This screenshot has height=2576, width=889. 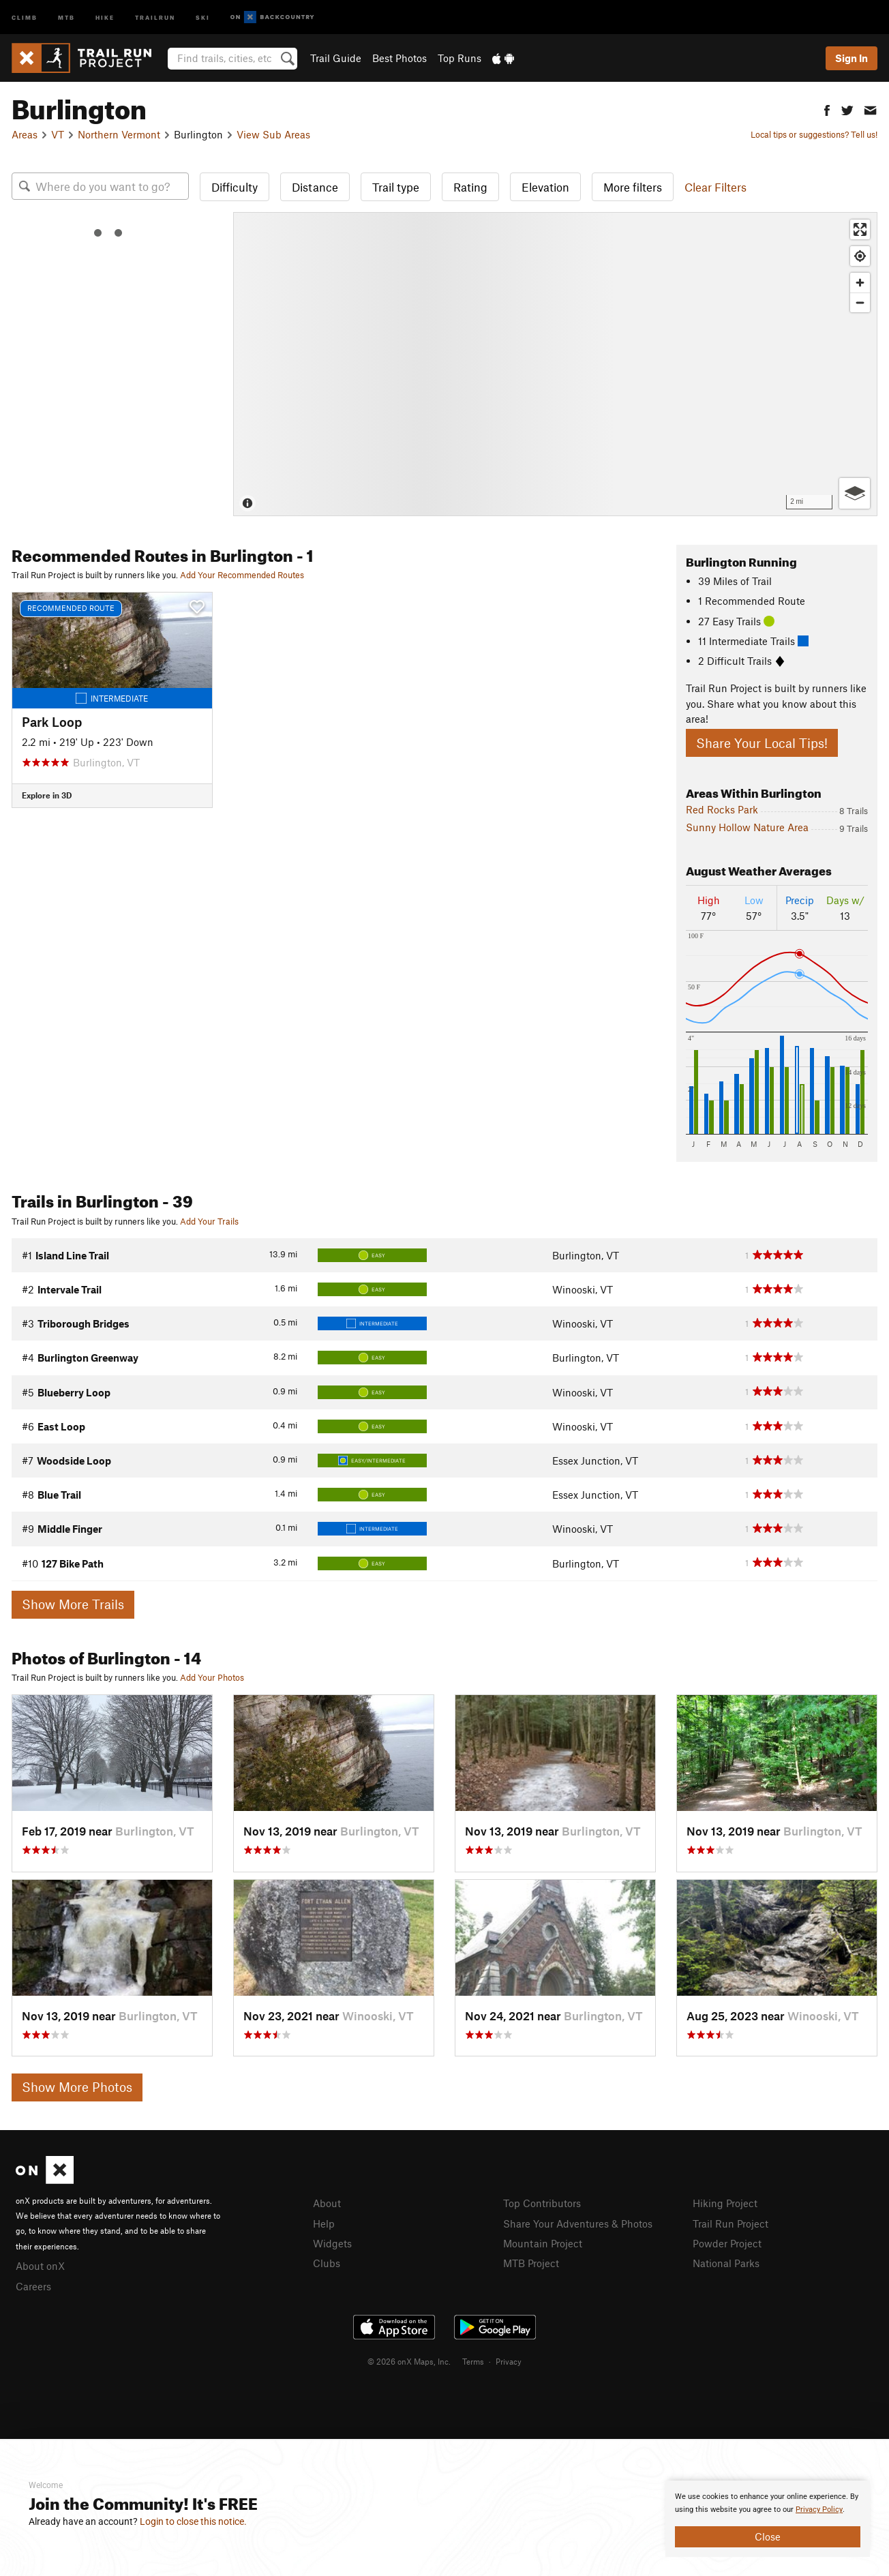 I want to click on Add Your Recommended Routes, so click(x=242, y=574).